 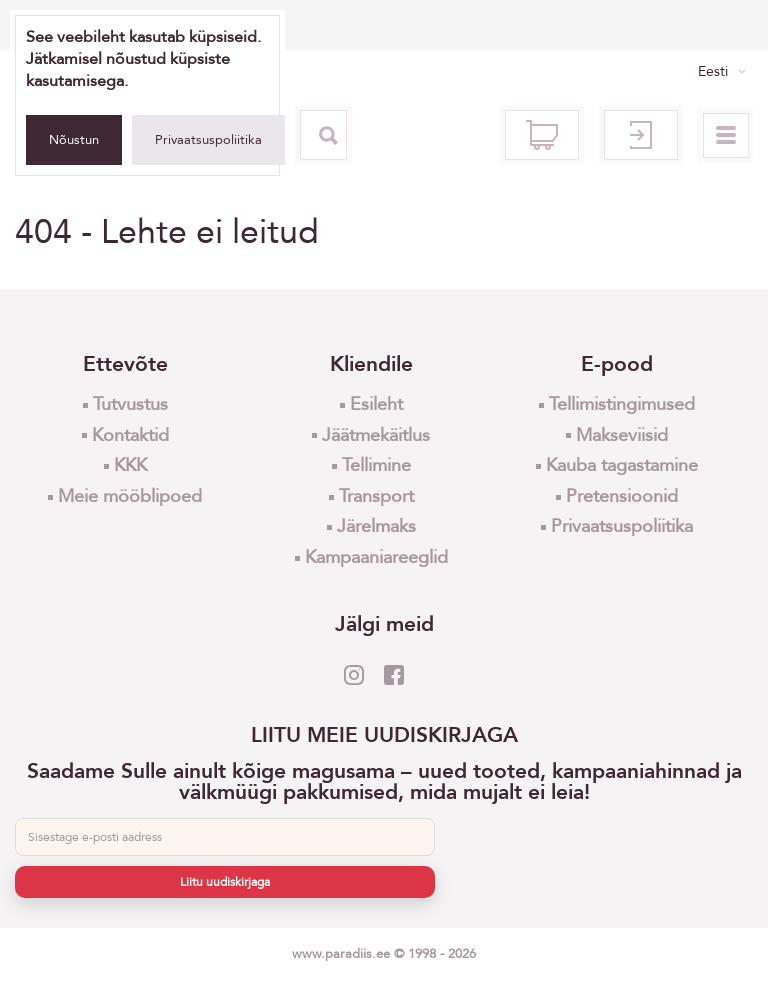 I want to click on Makseviisid, so click(x=622, y=435).